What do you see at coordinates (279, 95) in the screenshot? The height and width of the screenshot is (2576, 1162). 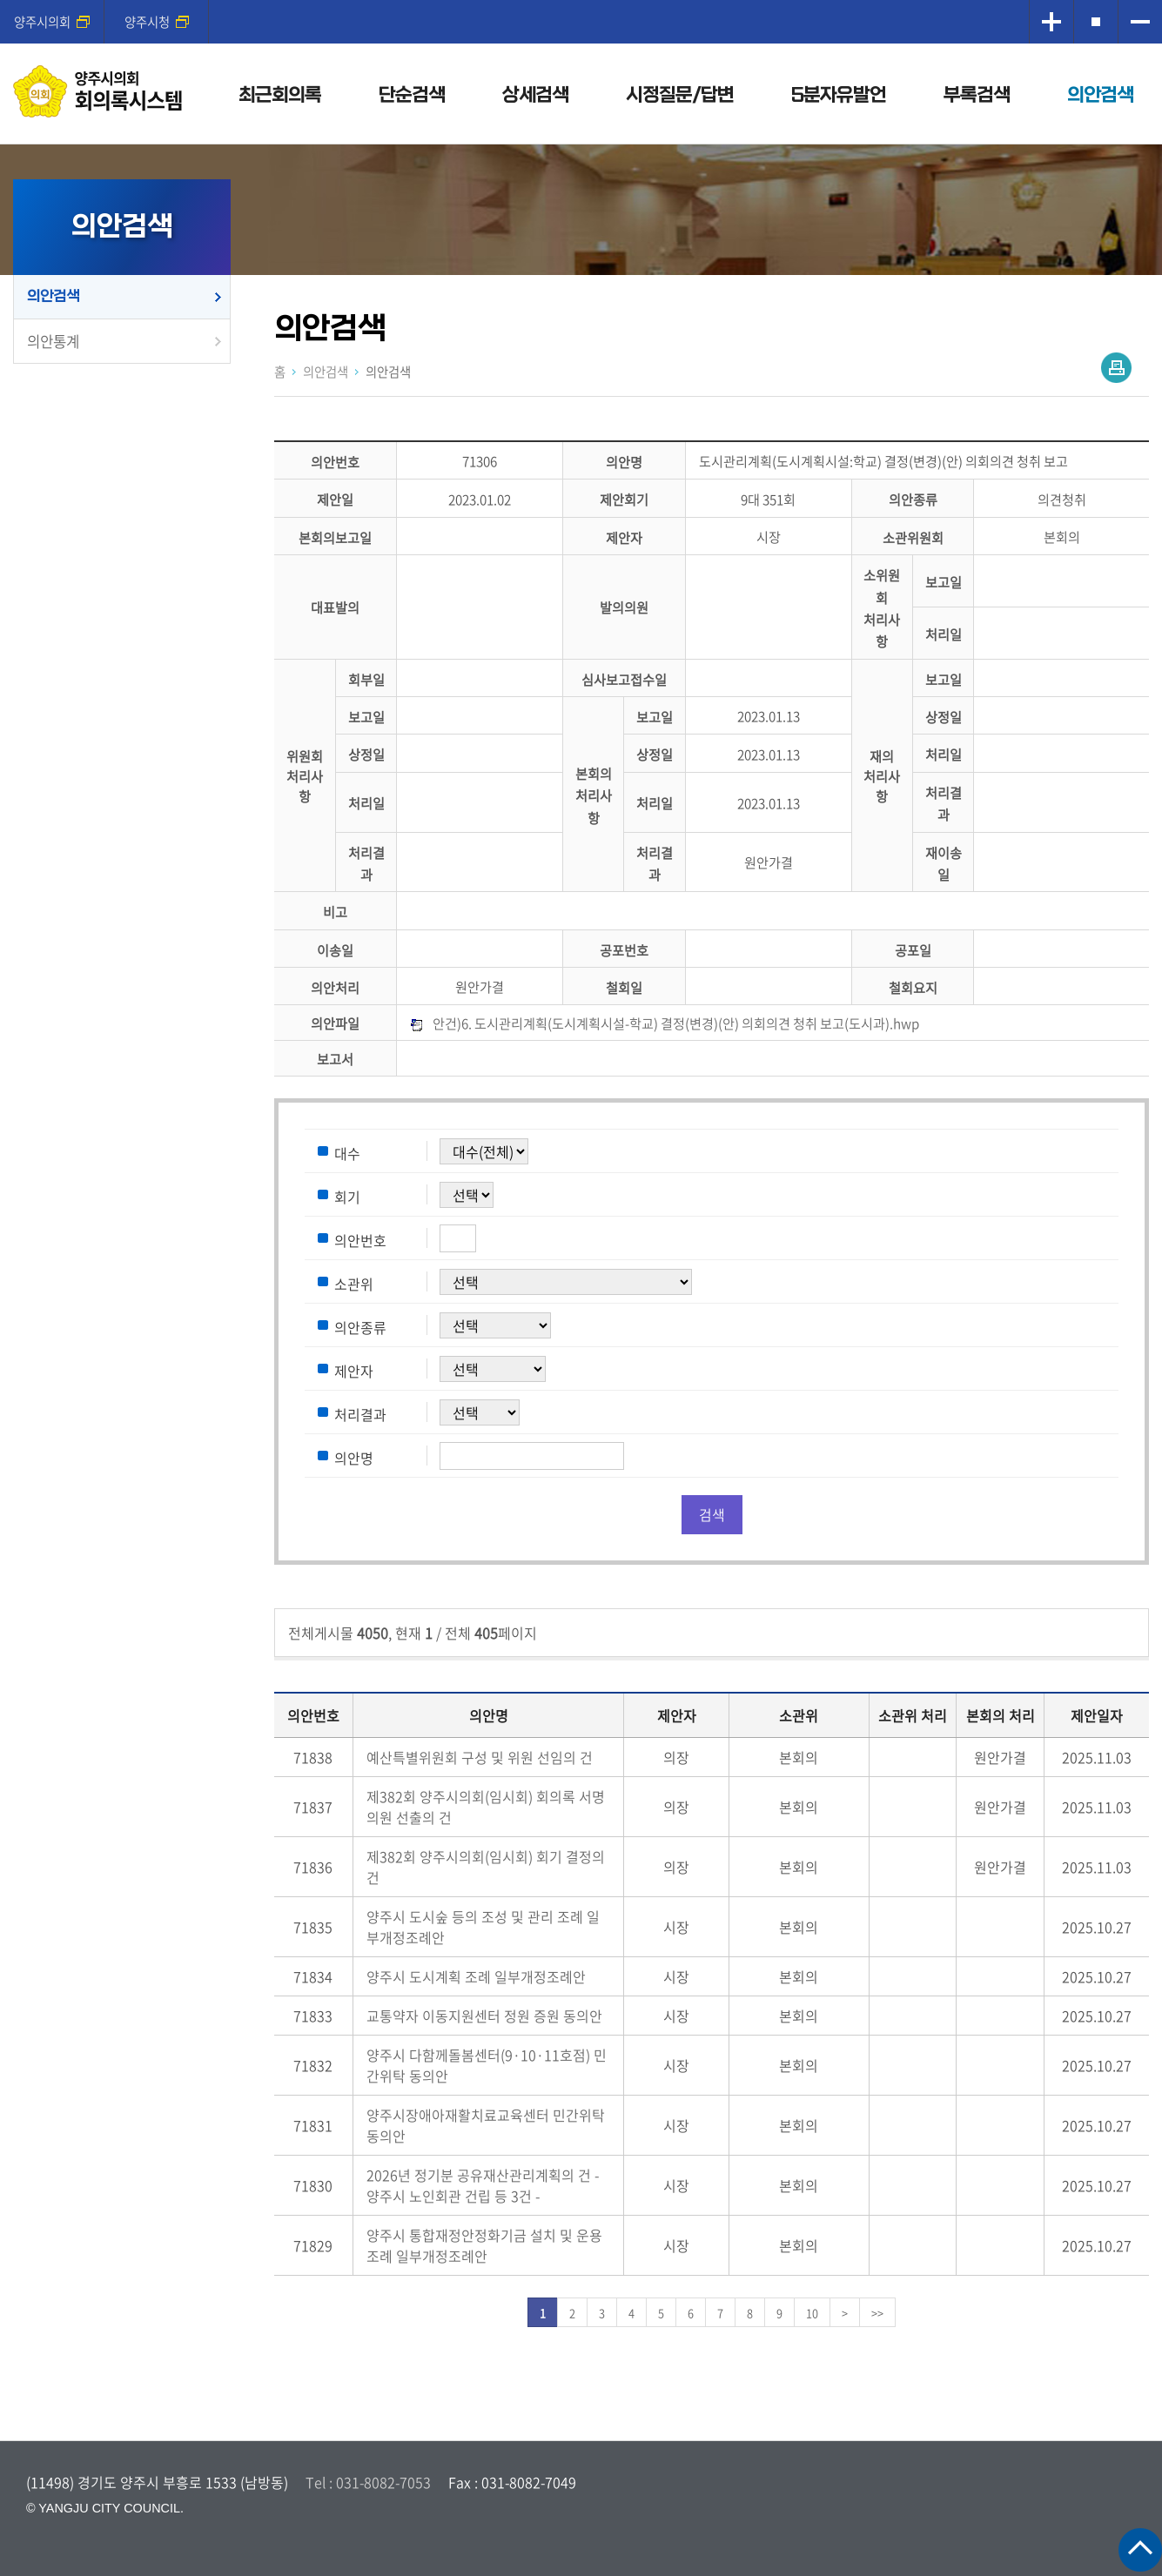 I see `최근회의록` at bounding box center [279, 95].